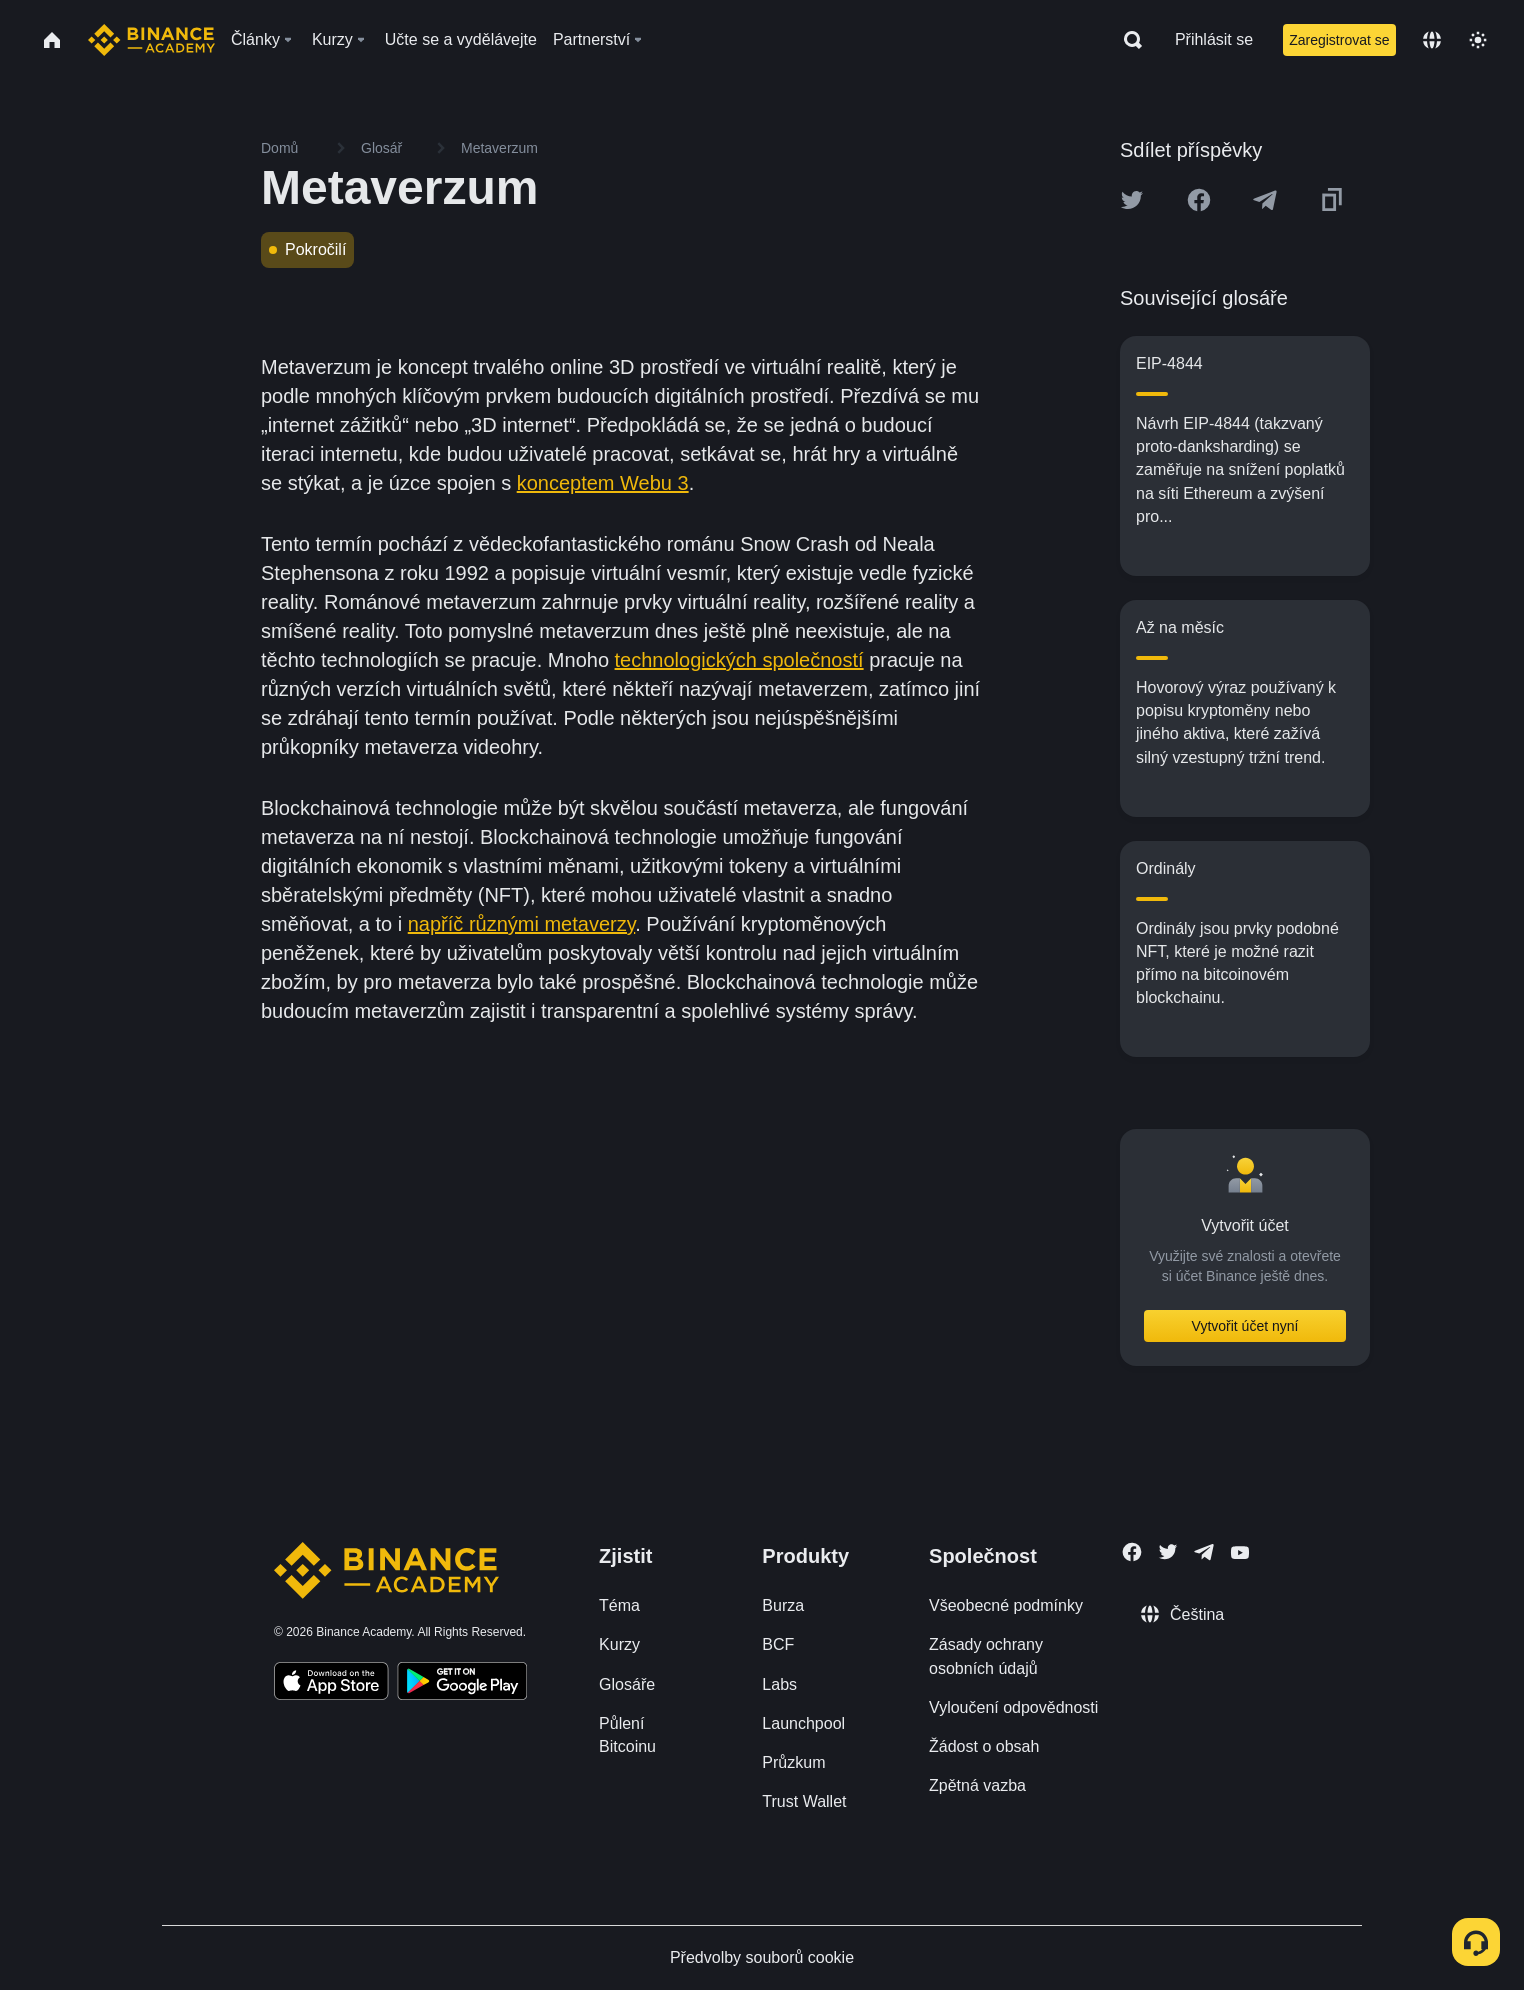 The image size is (1524, 1990). What do you see at coordinates (603, 483) in the screenshot?
I see `konceptem Webu 3` at bounding box center [603, 483].